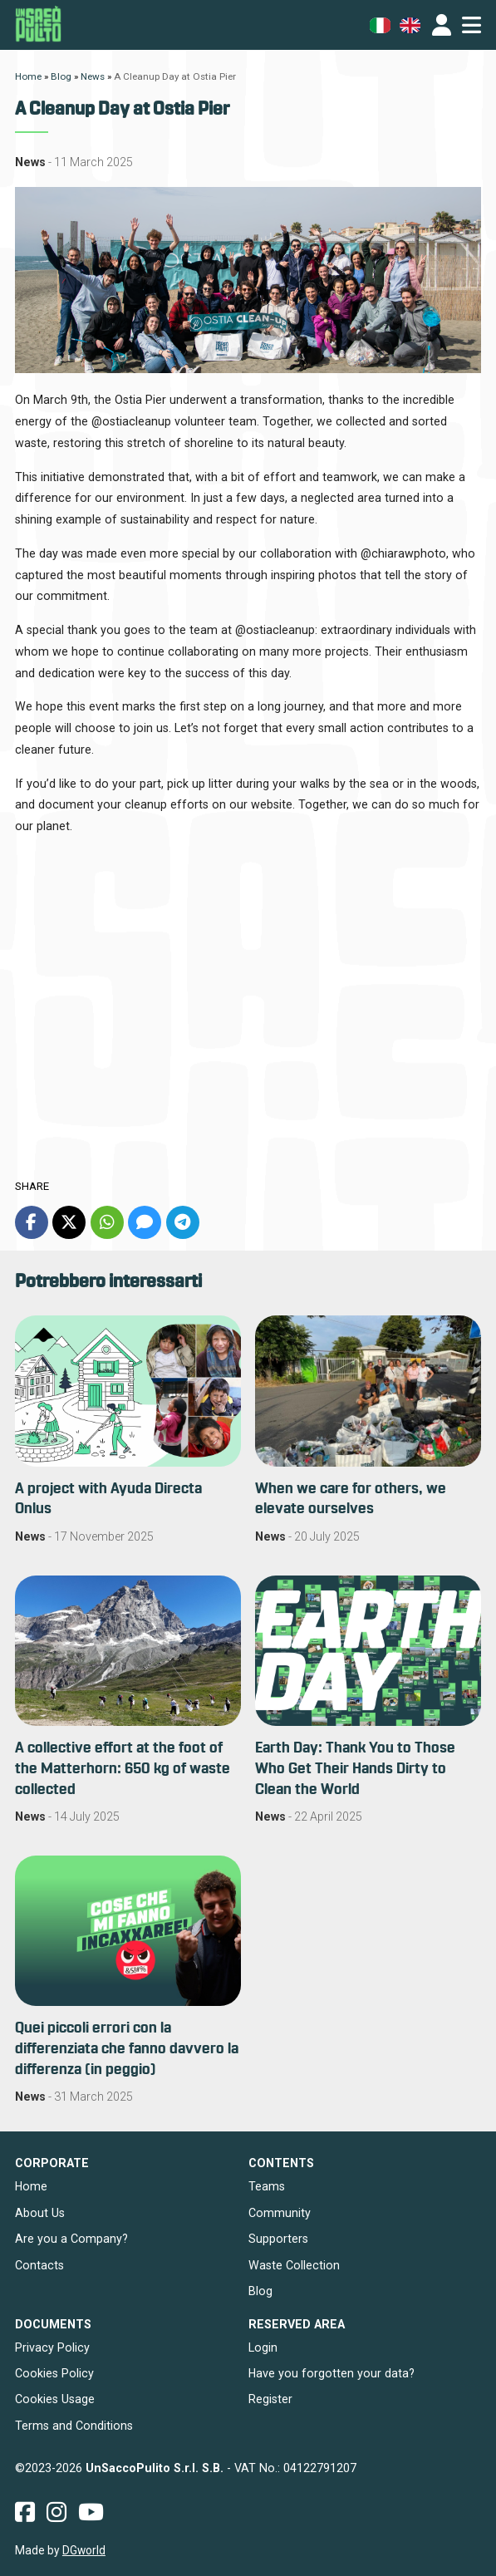  What do you see at coordinates (278, 2238) in the screenshot?
I see `Supporters` at bounding box center [278, 2238].